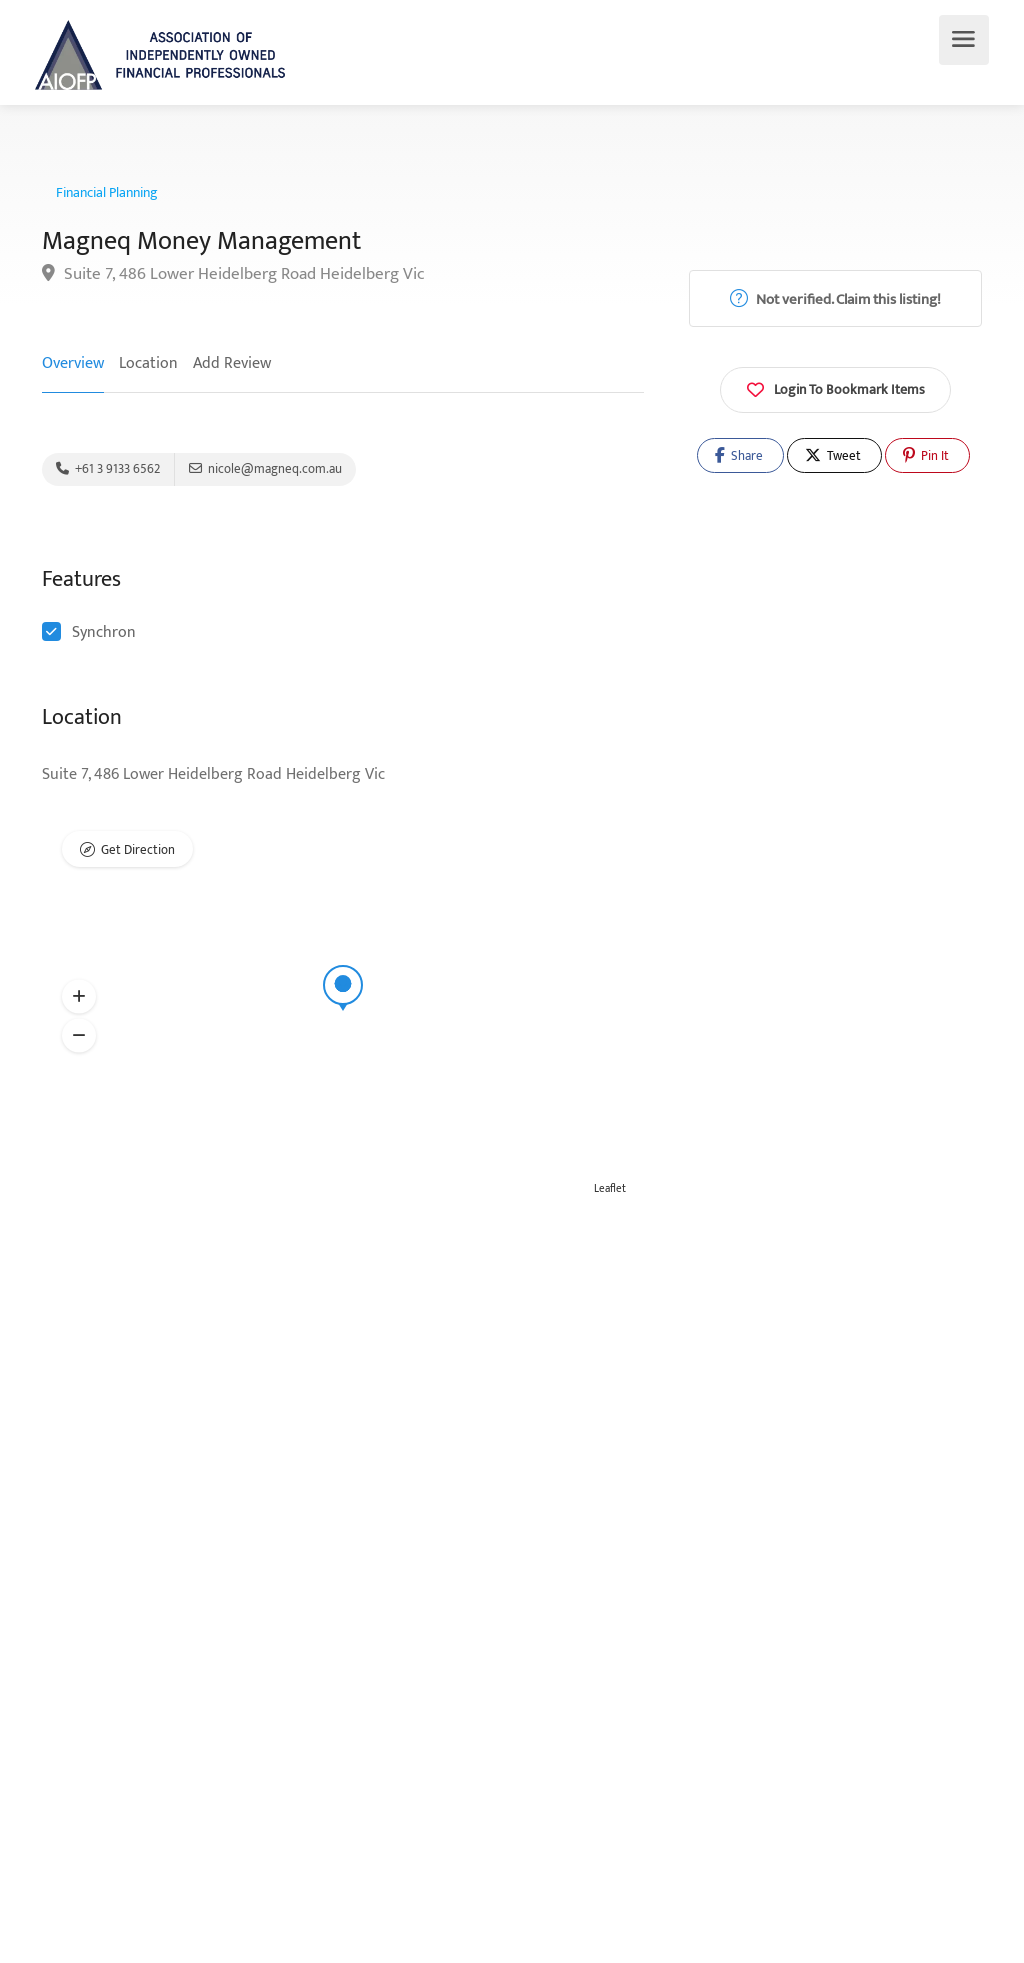 Image resolution: width=1024 pixels, height=1963 pixels. I want to click on Add Review, so click(232, 363).